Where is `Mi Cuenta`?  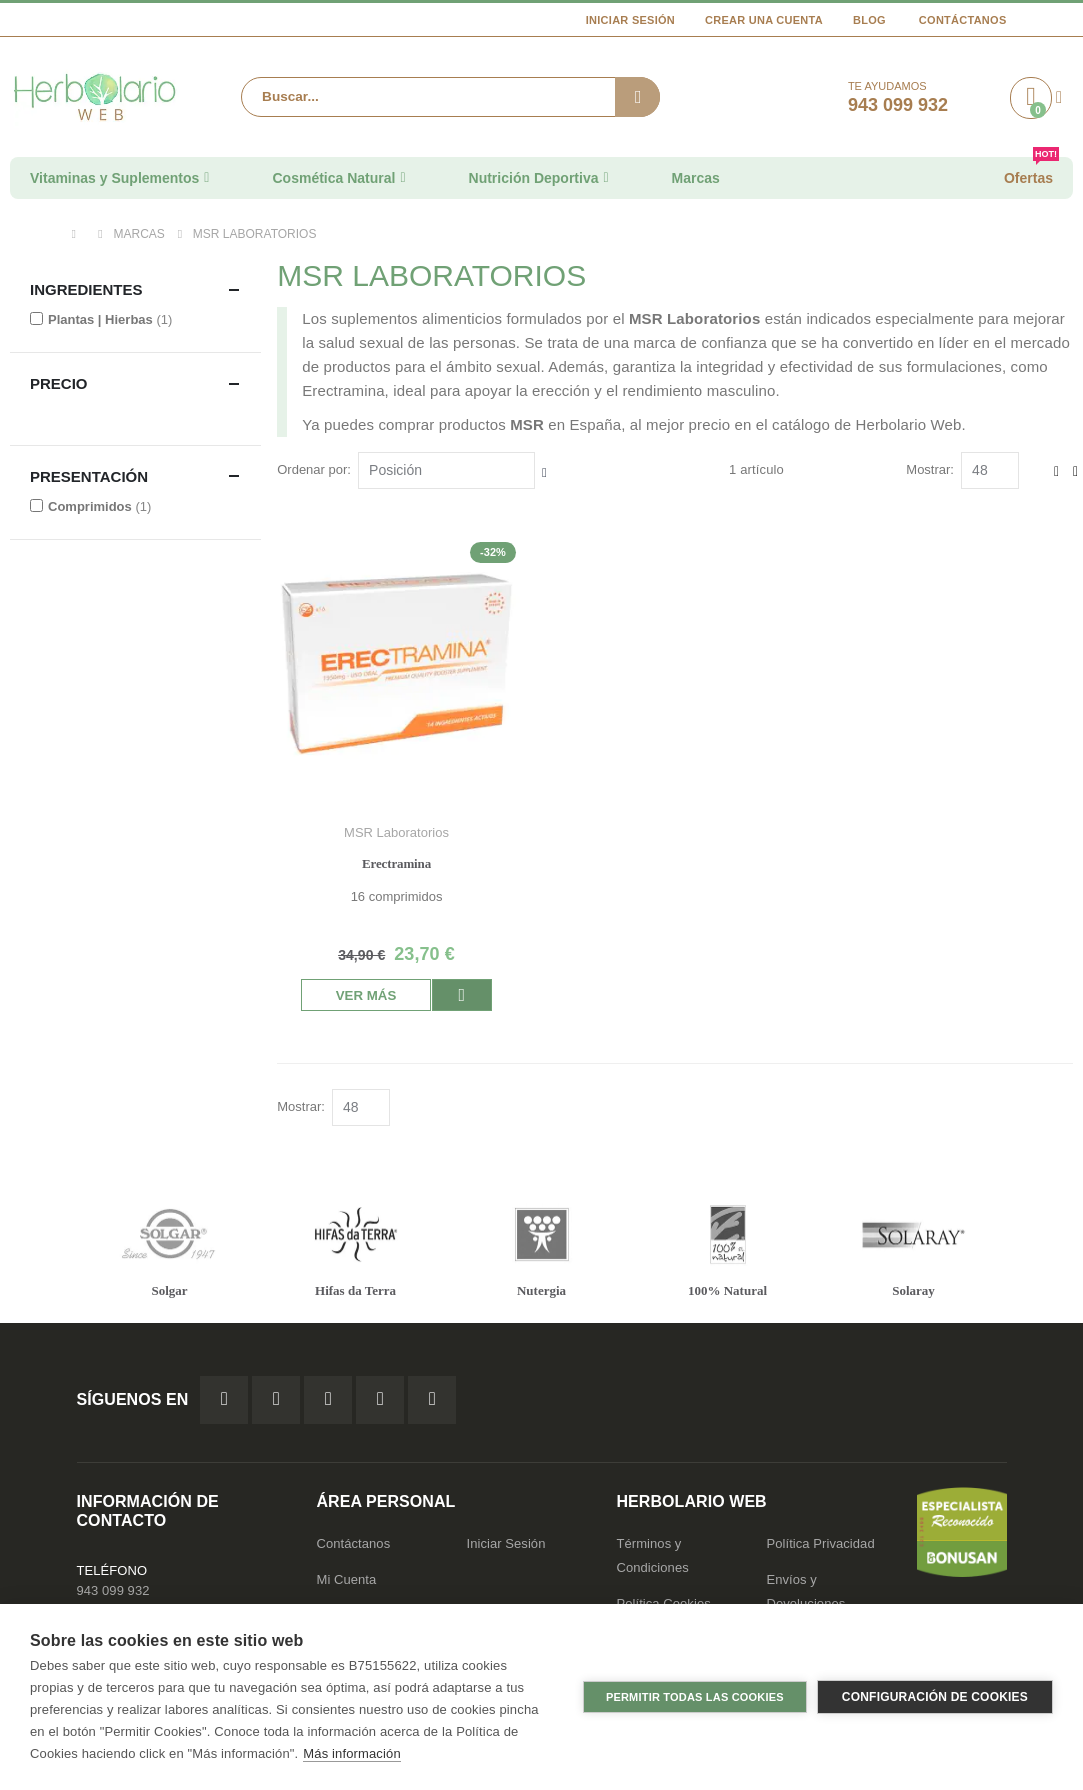
Mi Cuenta is located at coordinates (347, 1580).